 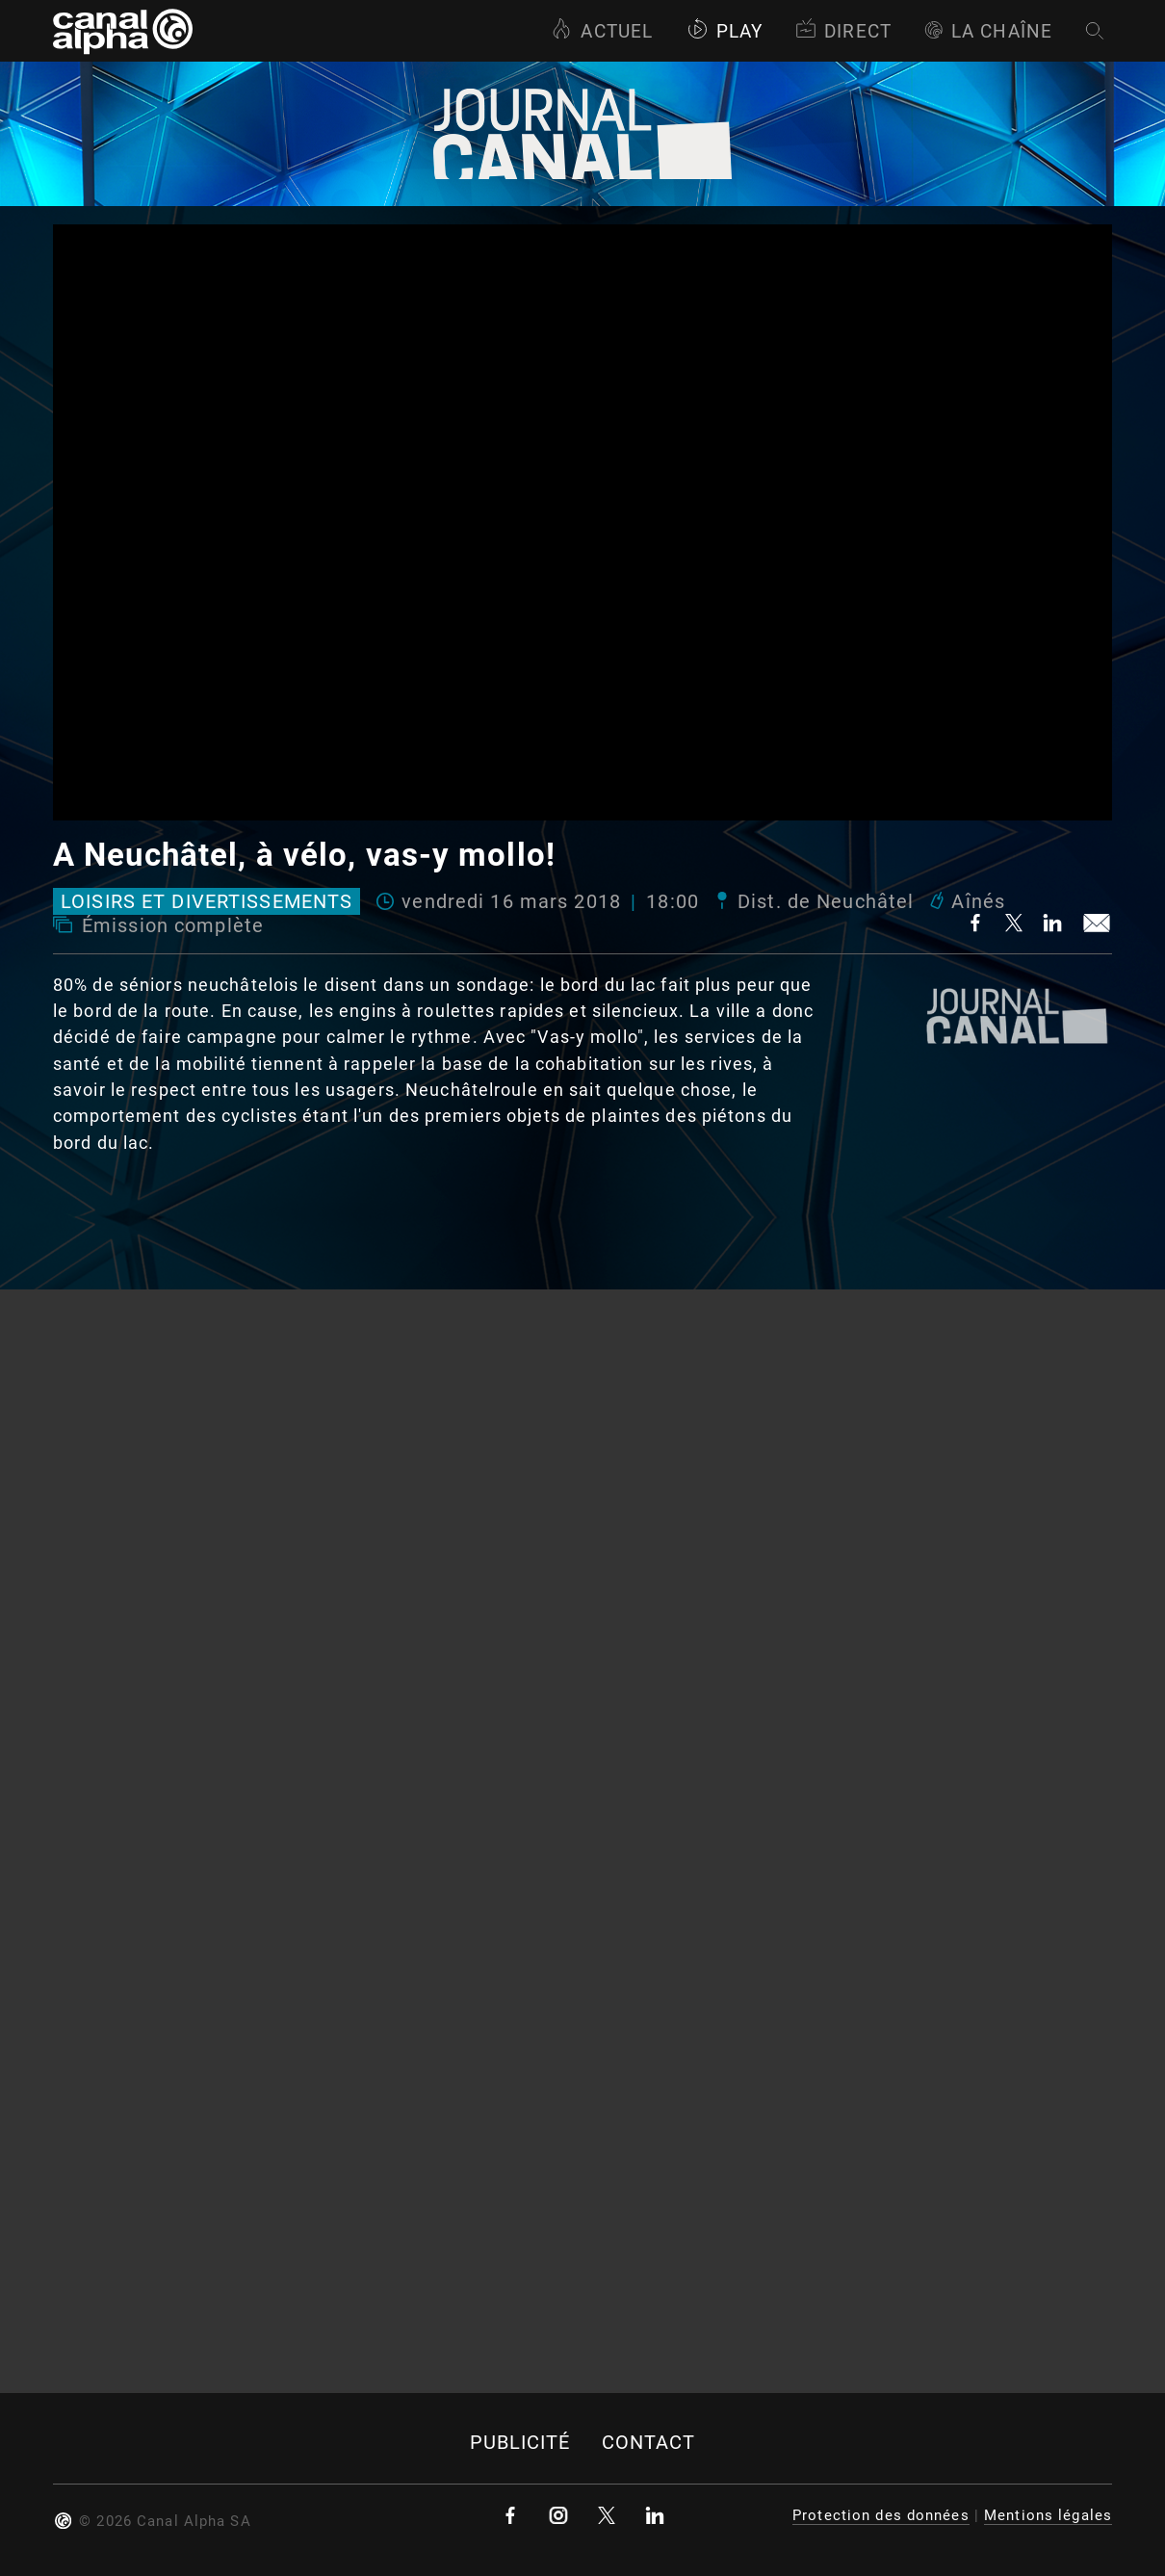 I want to click on Protection des données, so click(x=881, y=2515).